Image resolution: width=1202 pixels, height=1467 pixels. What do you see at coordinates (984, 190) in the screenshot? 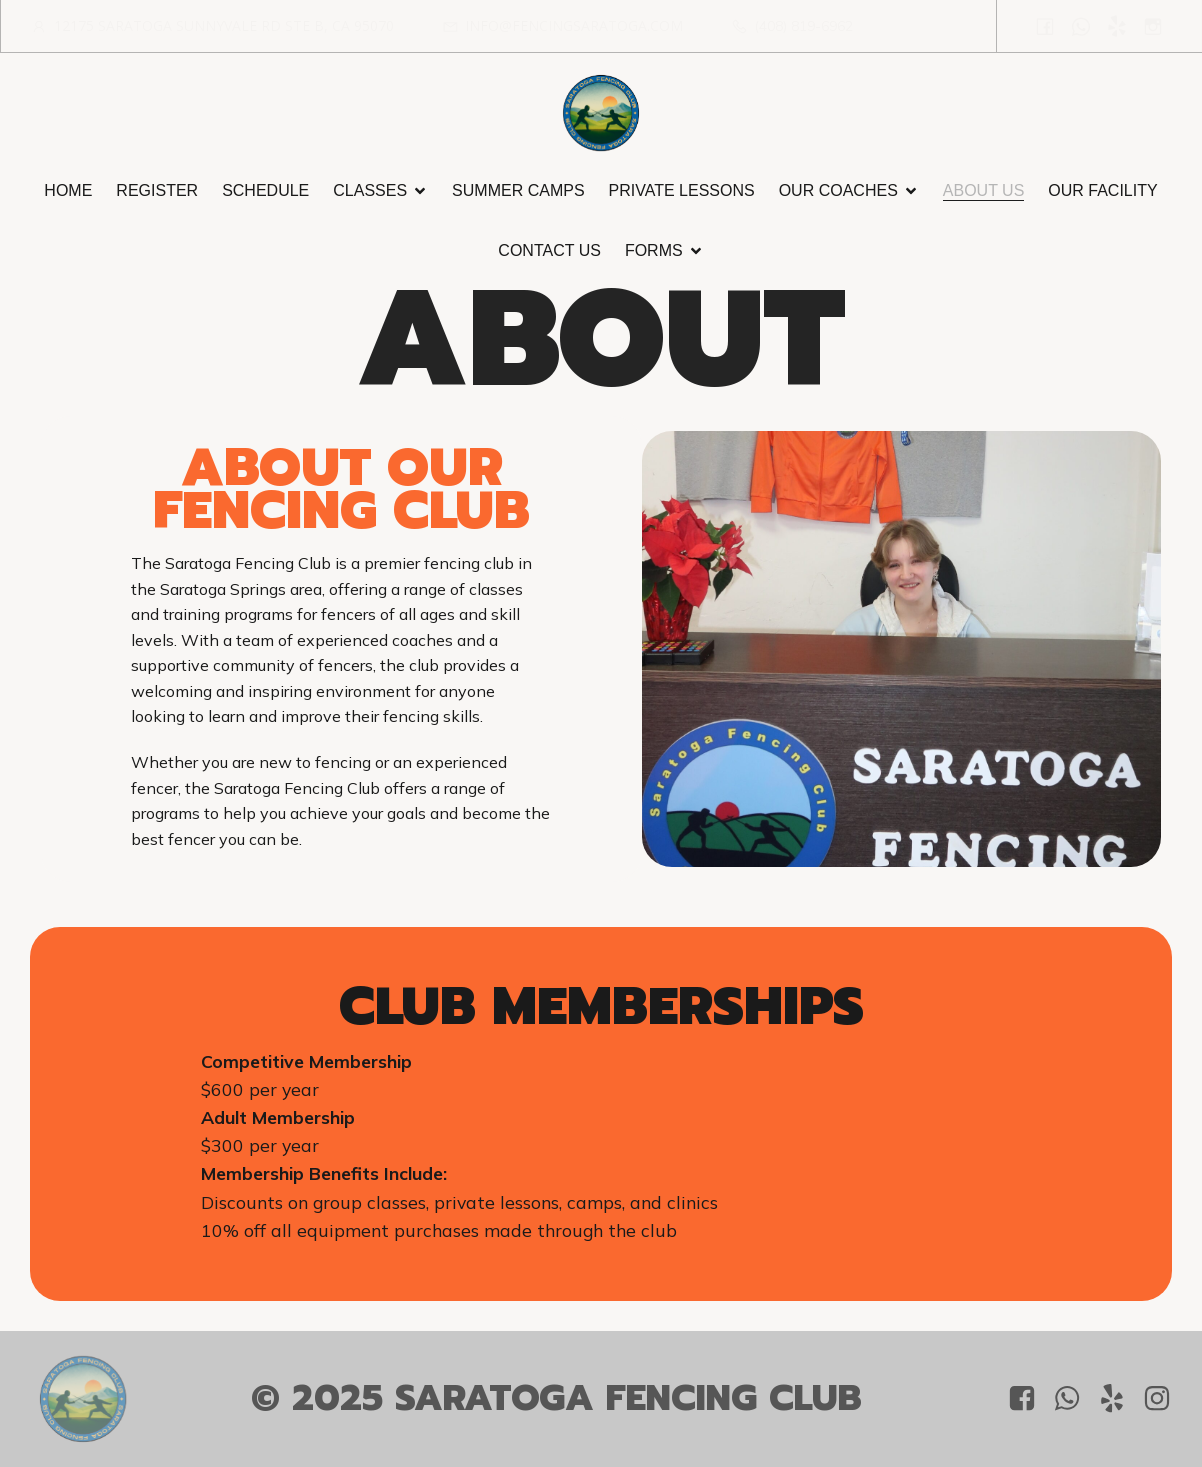
I see `About Us` at bounding box center [984, 190].